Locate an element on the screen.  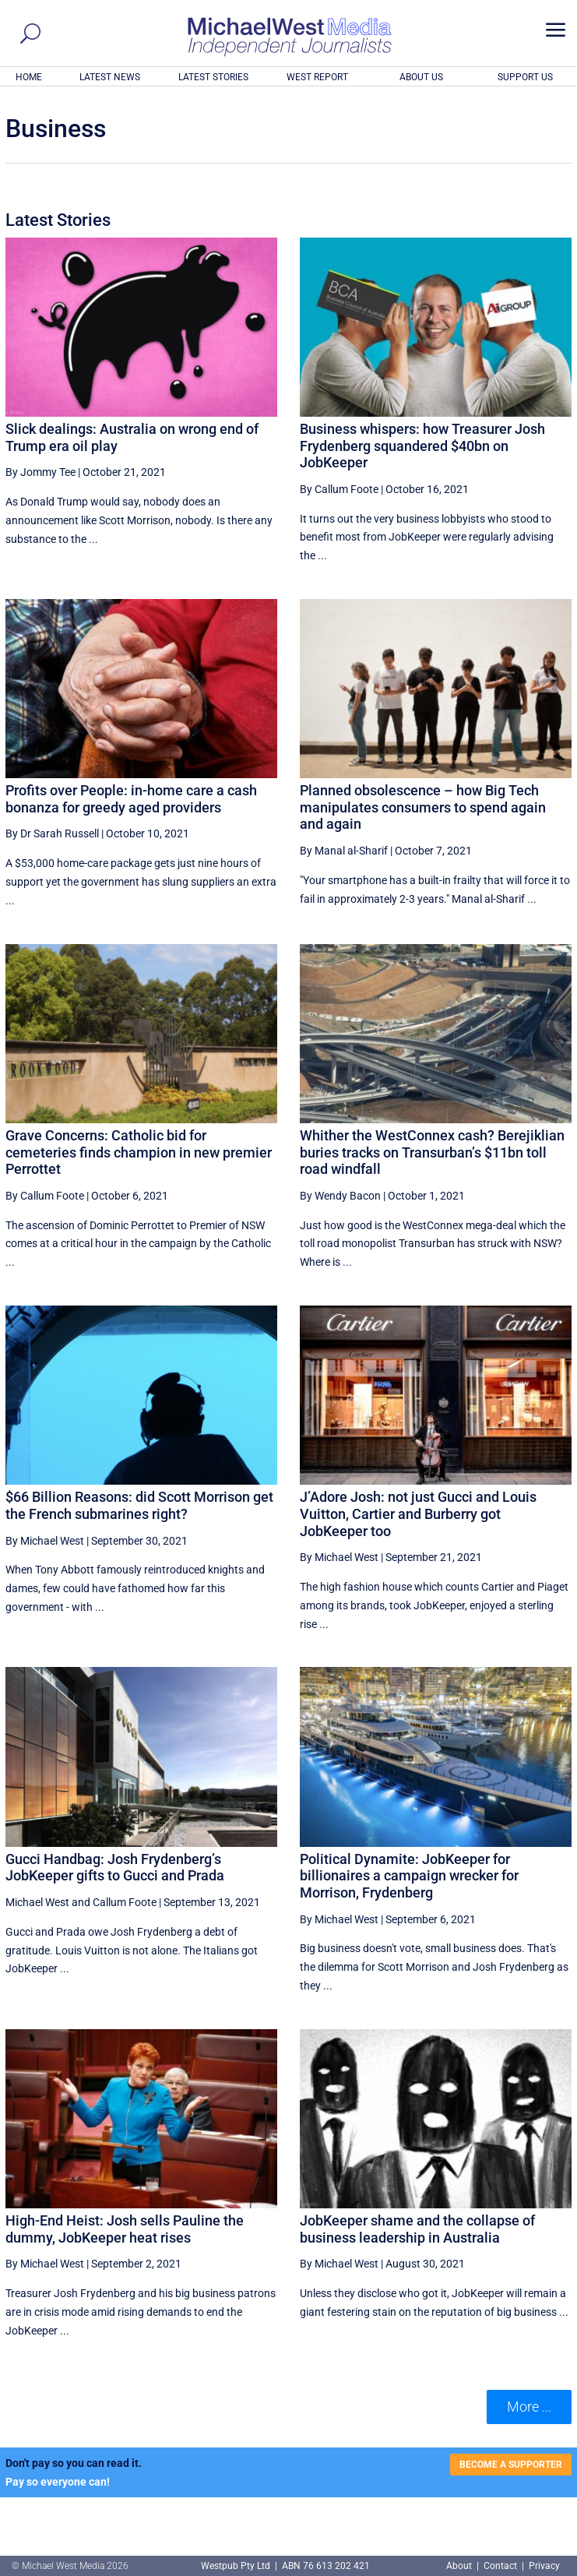
Michael West is located at coordinates (37, 1902).